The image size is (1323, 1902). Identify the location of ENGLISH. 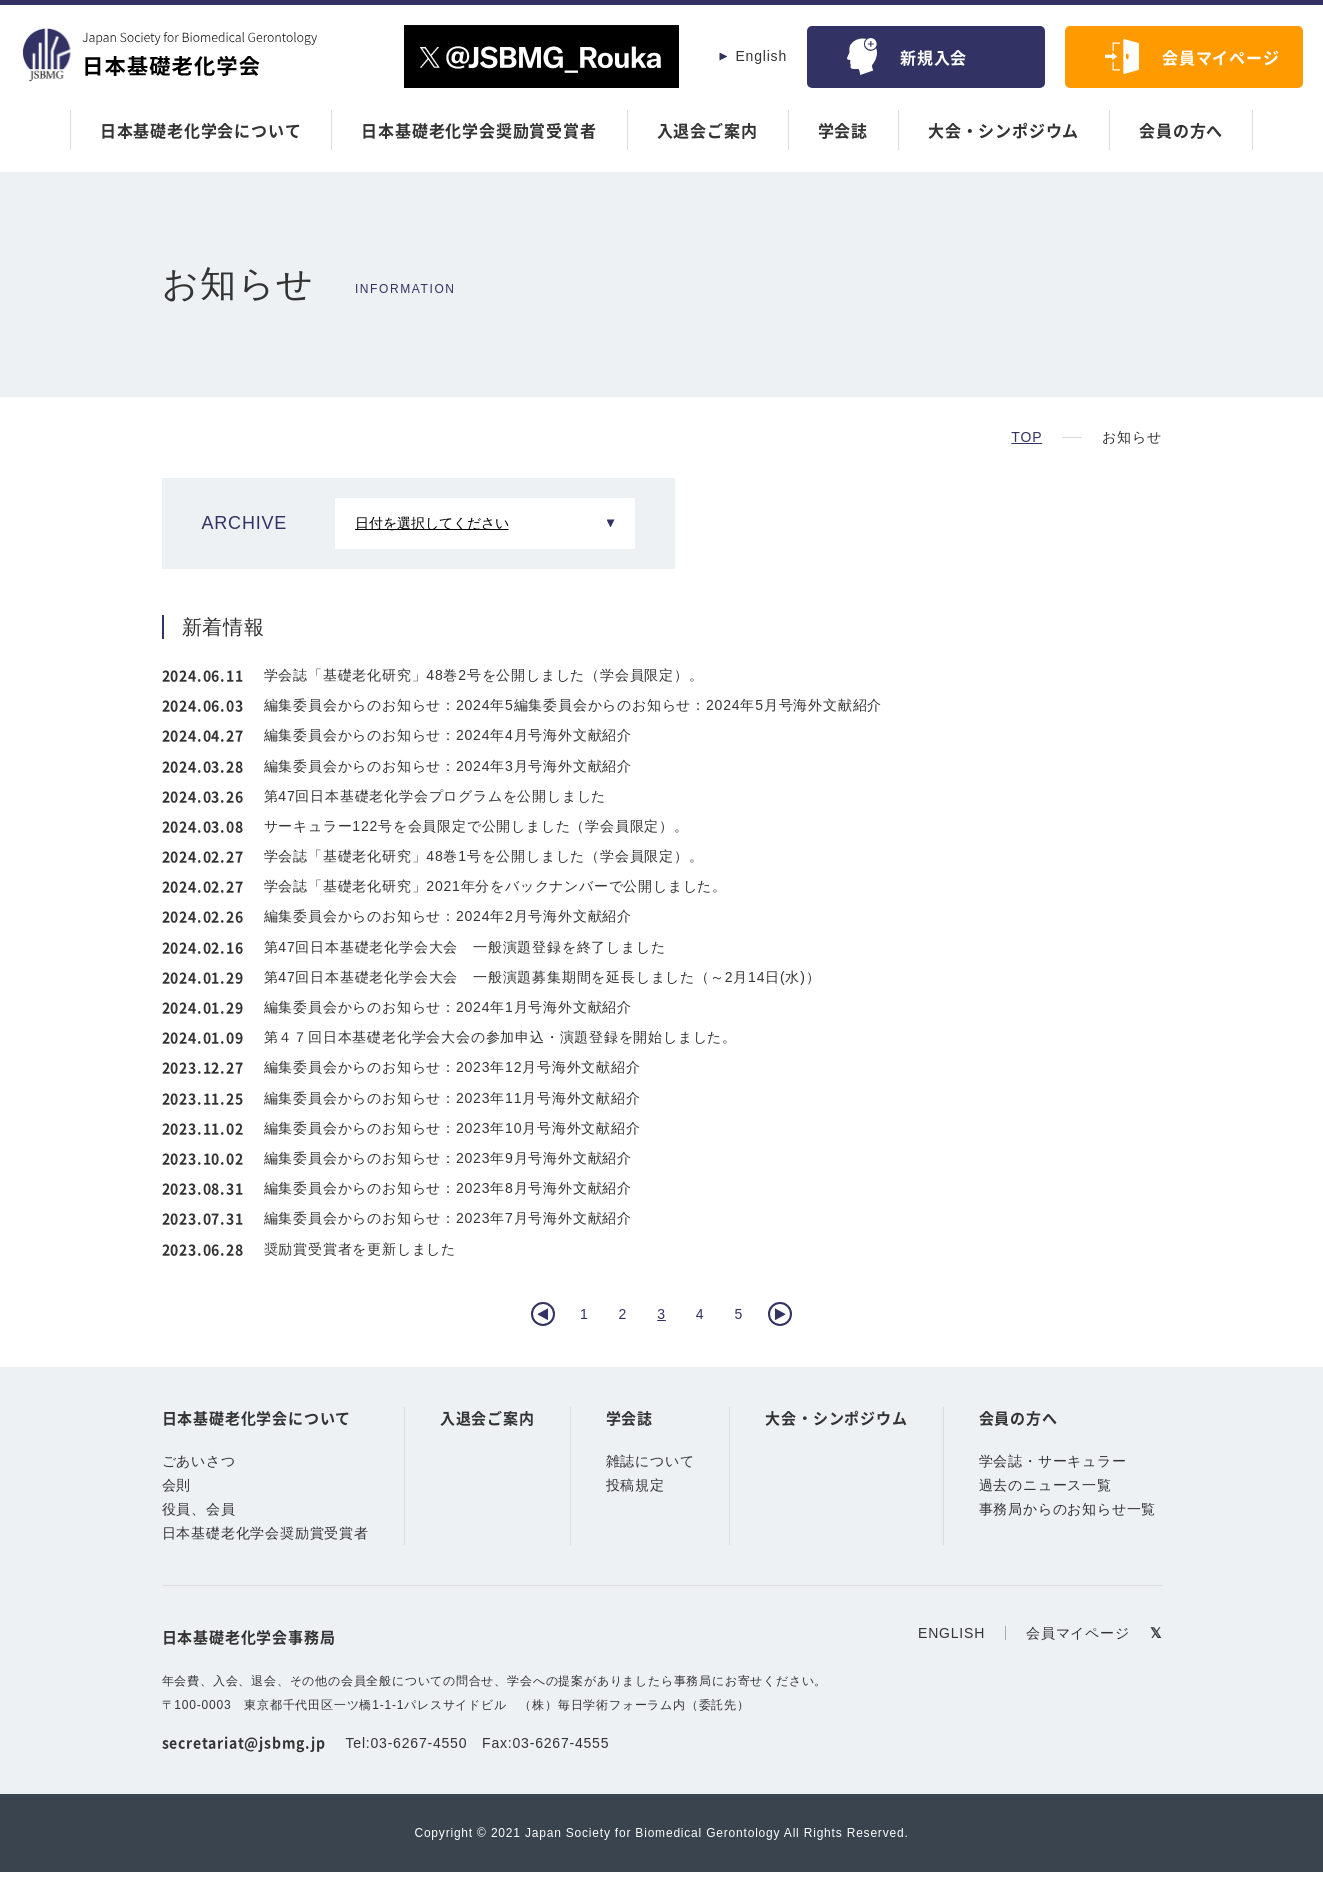
(954, 1664).